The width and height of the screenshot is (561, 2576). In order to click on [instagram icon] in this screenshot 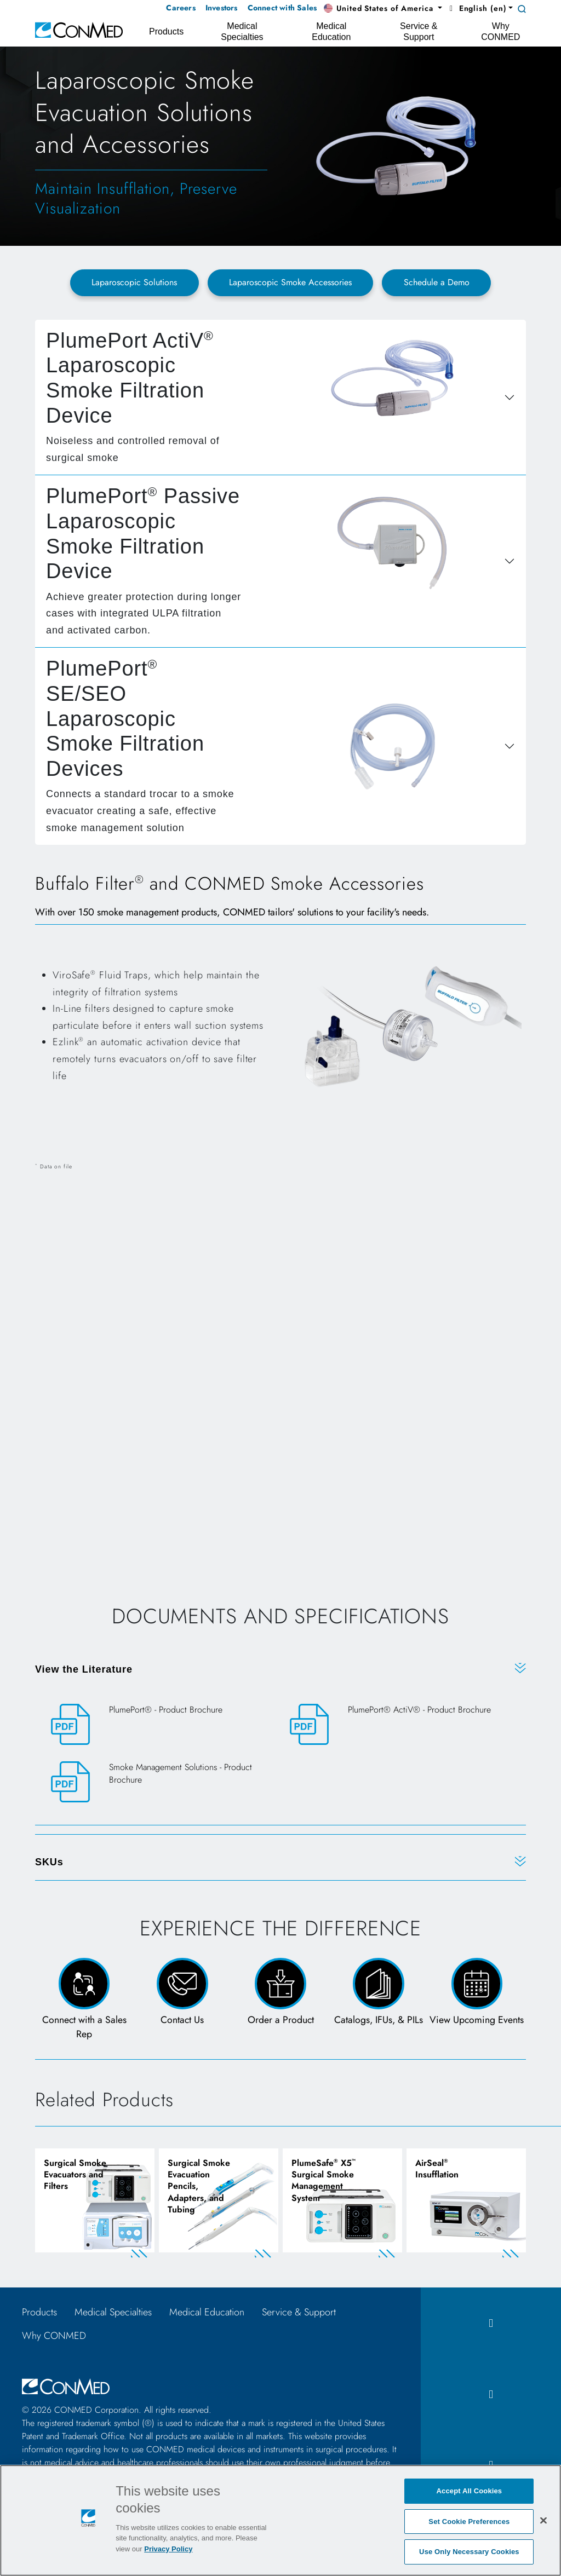, I will do `click(491, 2398)`.